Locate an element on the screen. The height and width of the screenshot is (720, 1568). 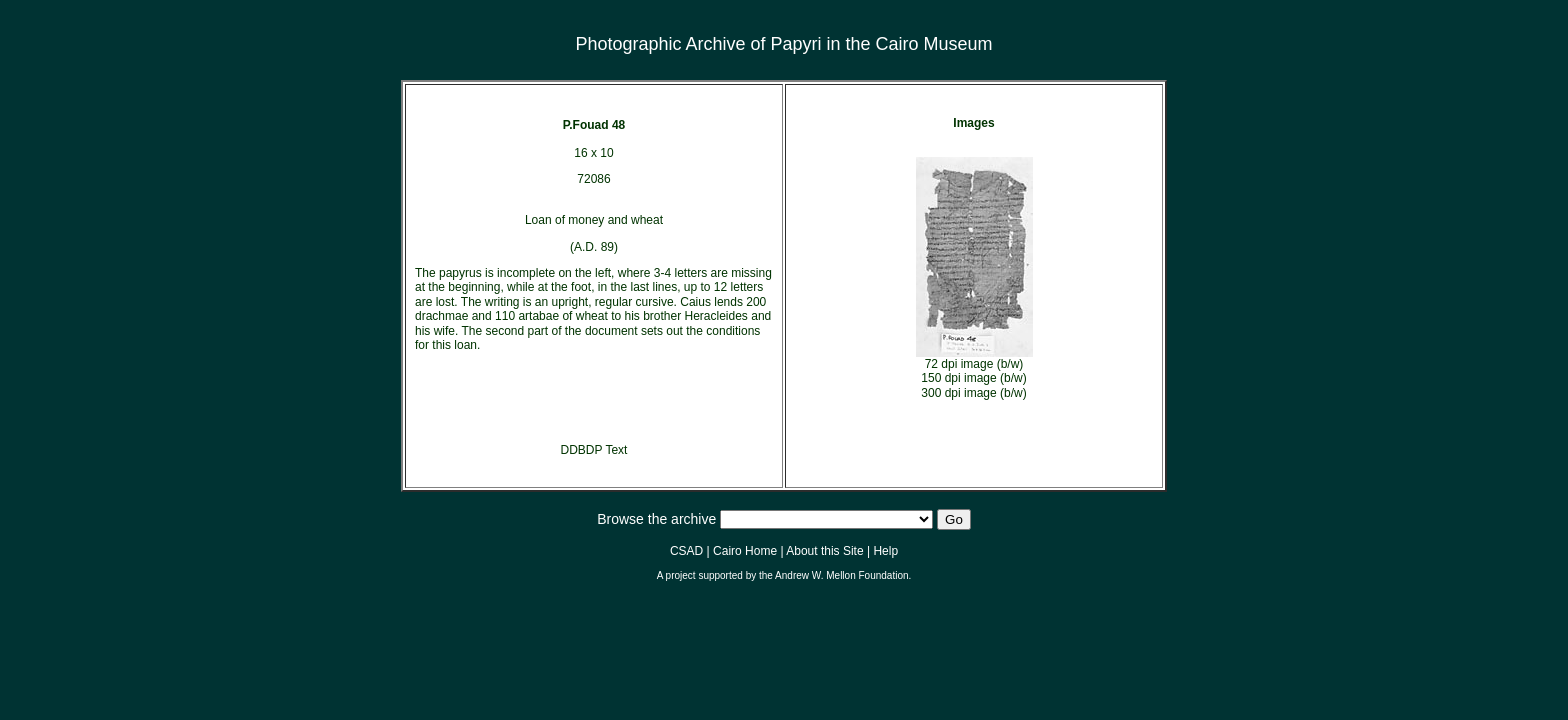
Help is located at coordinates (885, 551).